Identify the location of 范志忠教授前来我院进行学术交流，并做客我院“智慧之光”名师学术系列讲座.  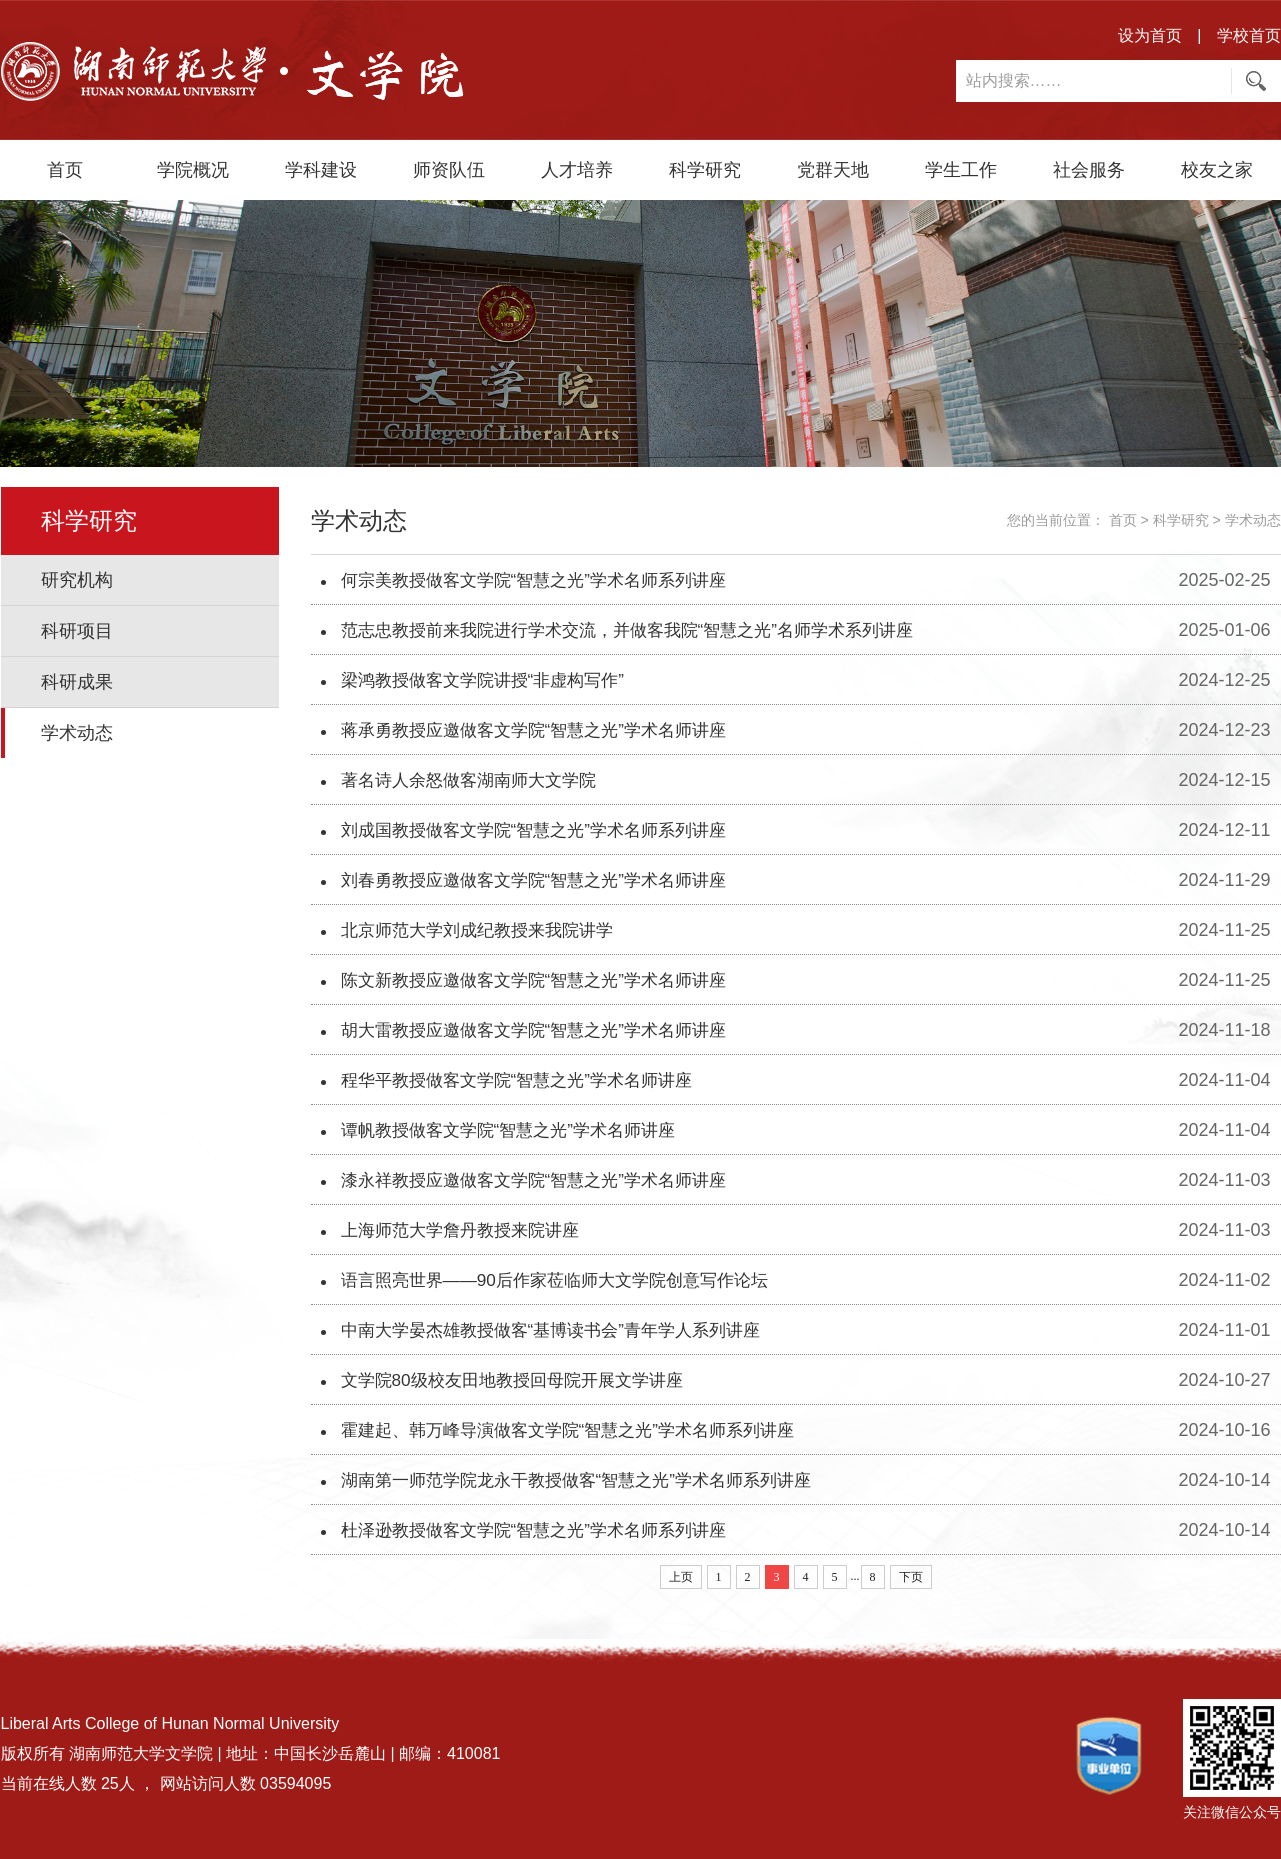
(644, 630).